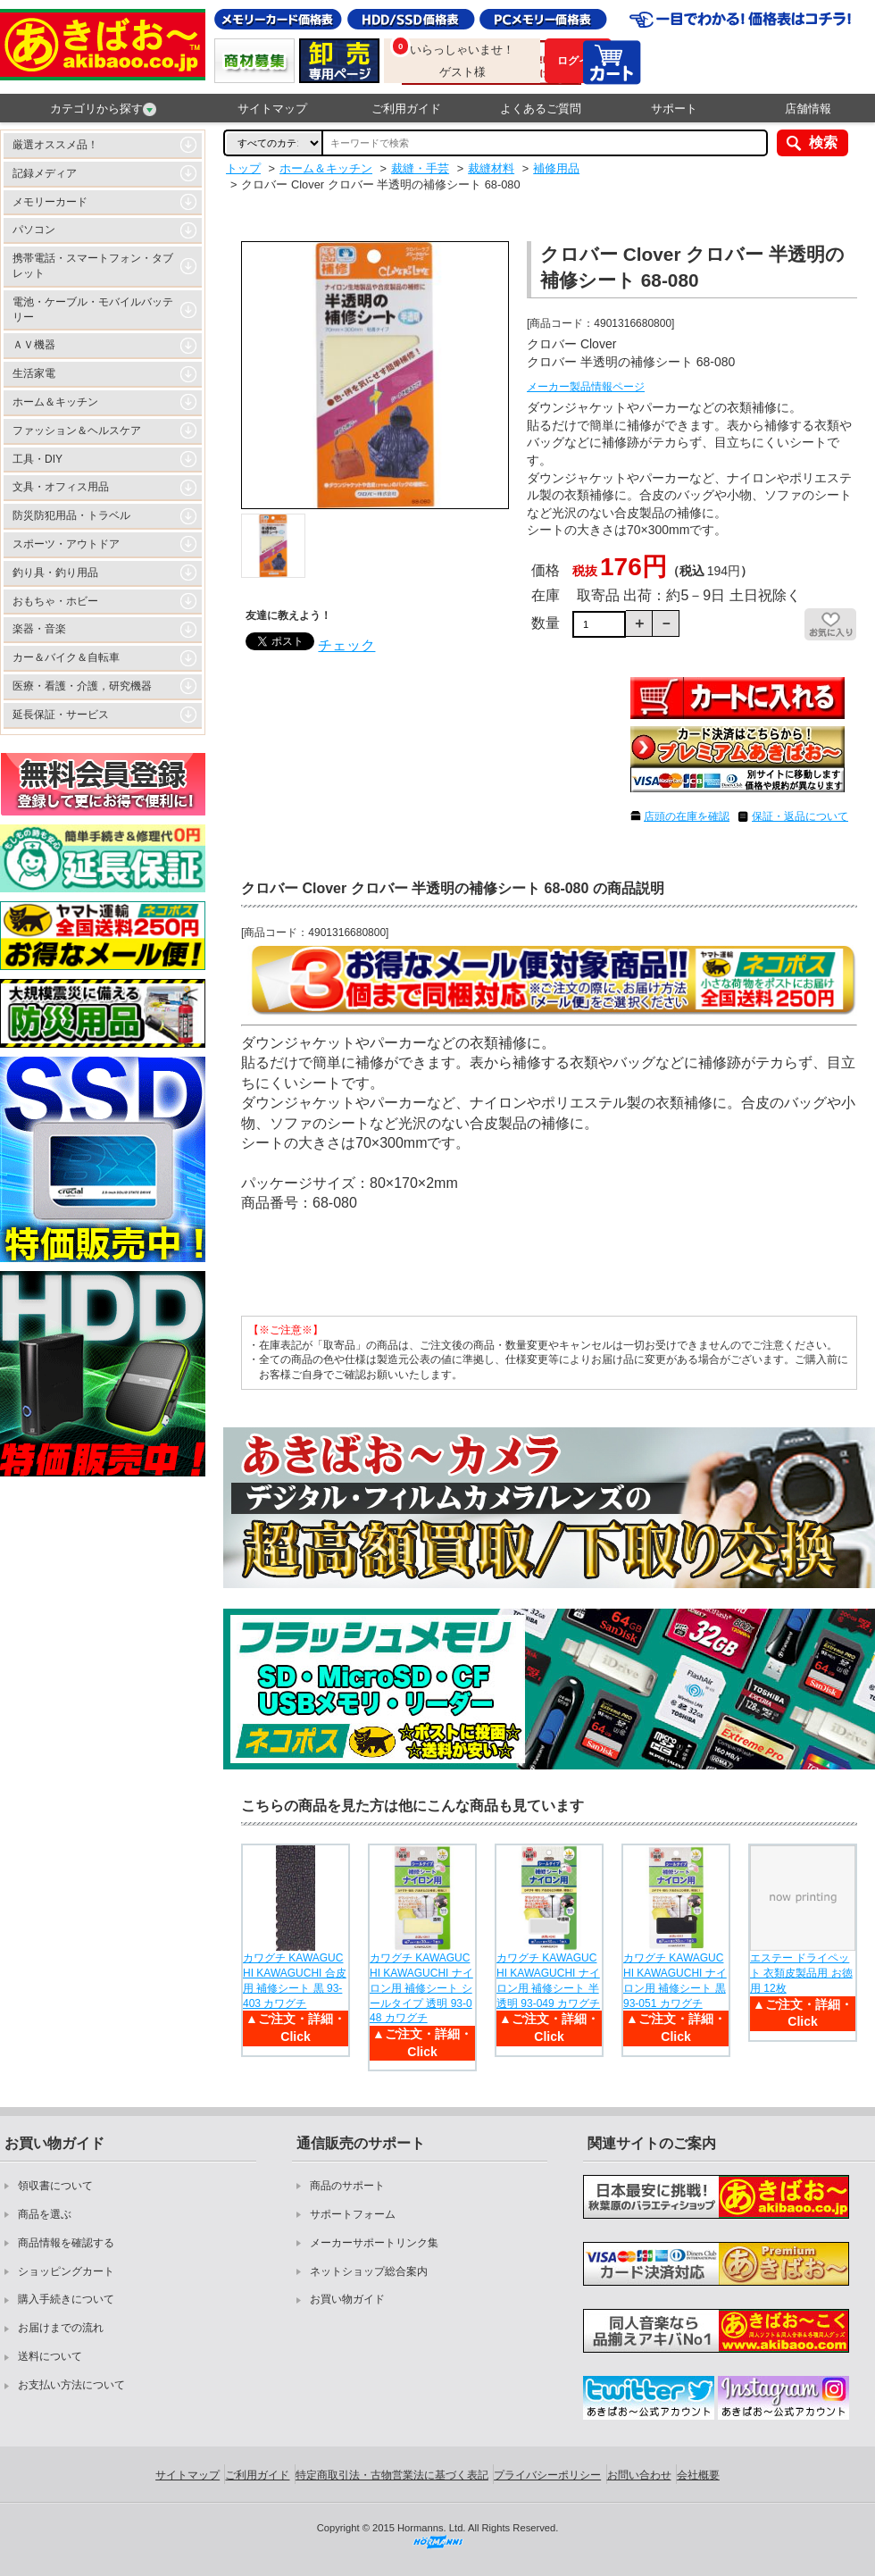 The image size is (875, 2576). I want to click on 特定商取引法・古物営業法に基づく表記, so click(392, 2475).